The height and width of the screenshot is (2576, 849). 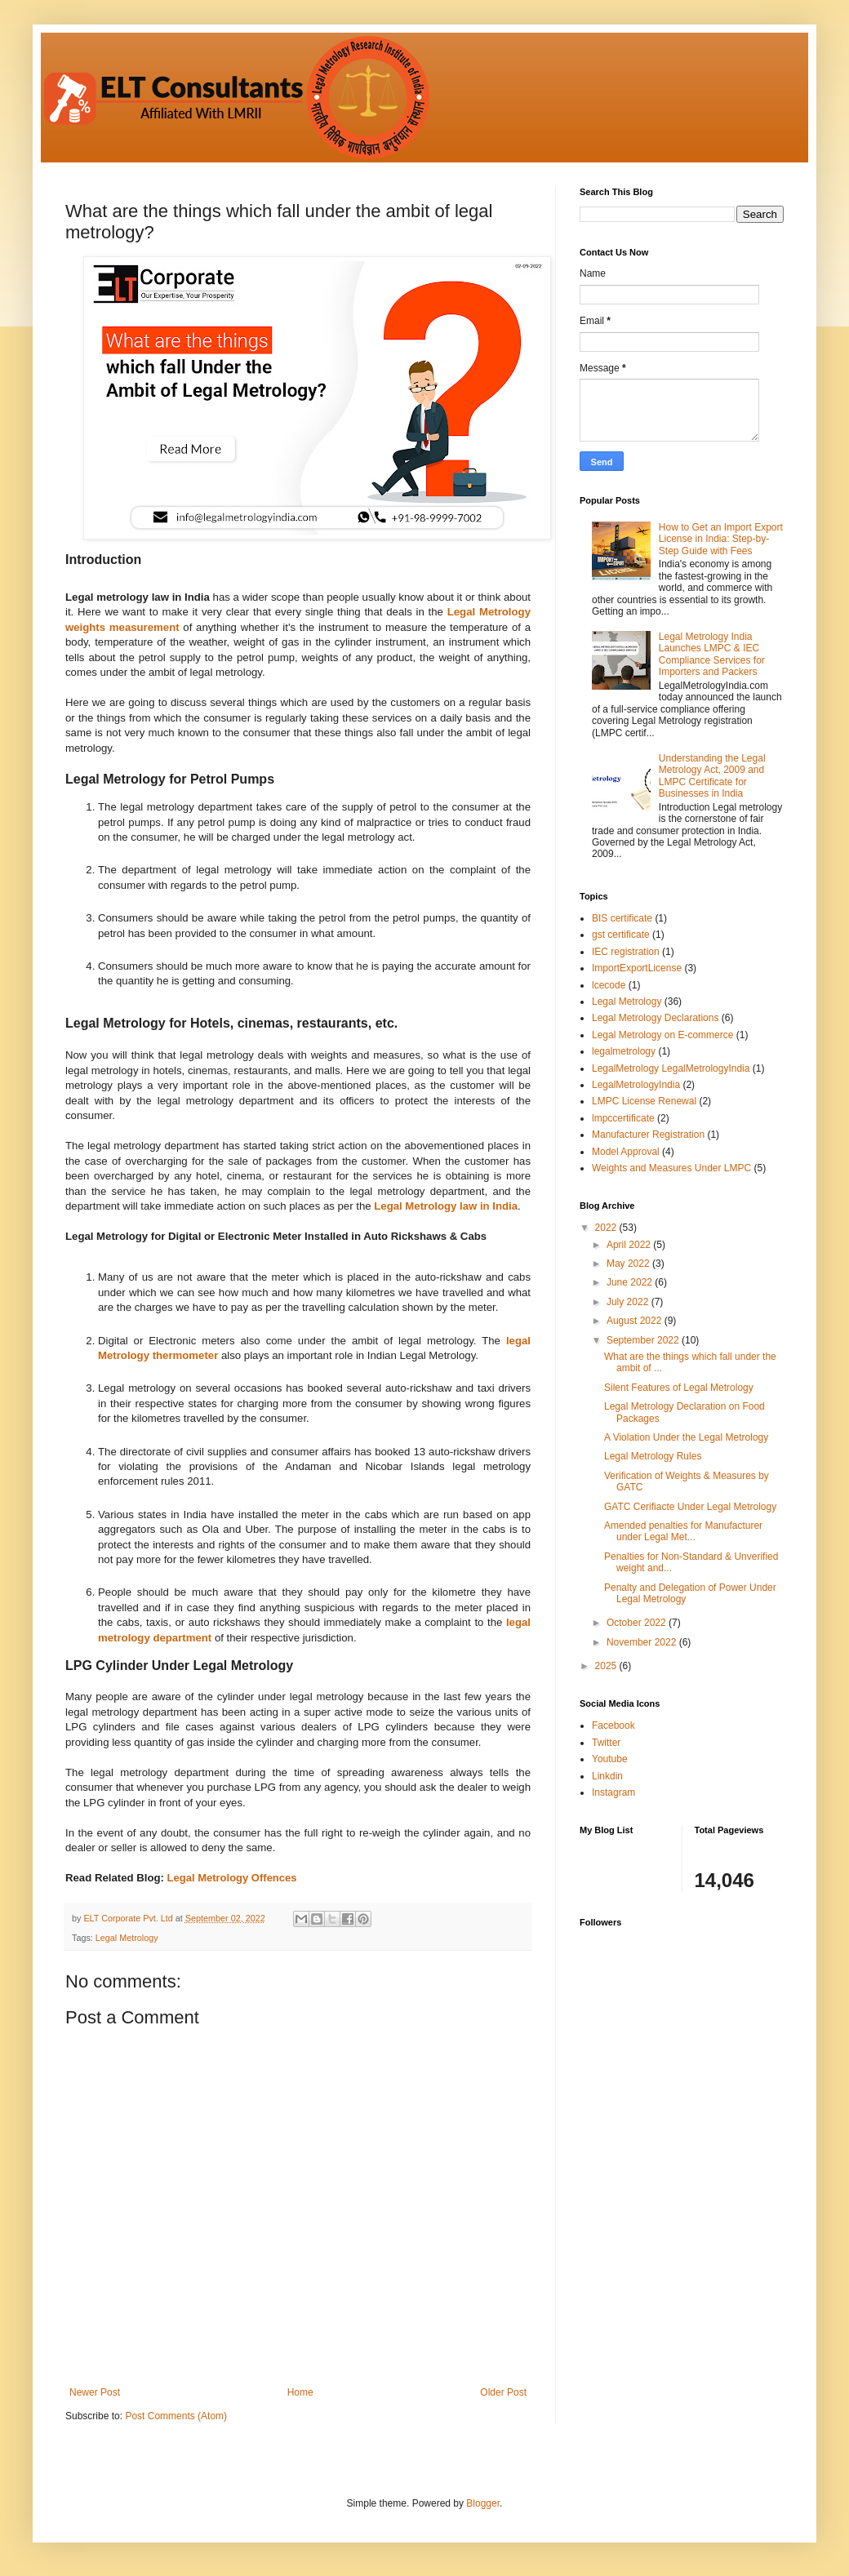 What do you see at coordinates (613, 1725) in the screenshot?
I see `Facebook` at bounding box center [613, 1725].